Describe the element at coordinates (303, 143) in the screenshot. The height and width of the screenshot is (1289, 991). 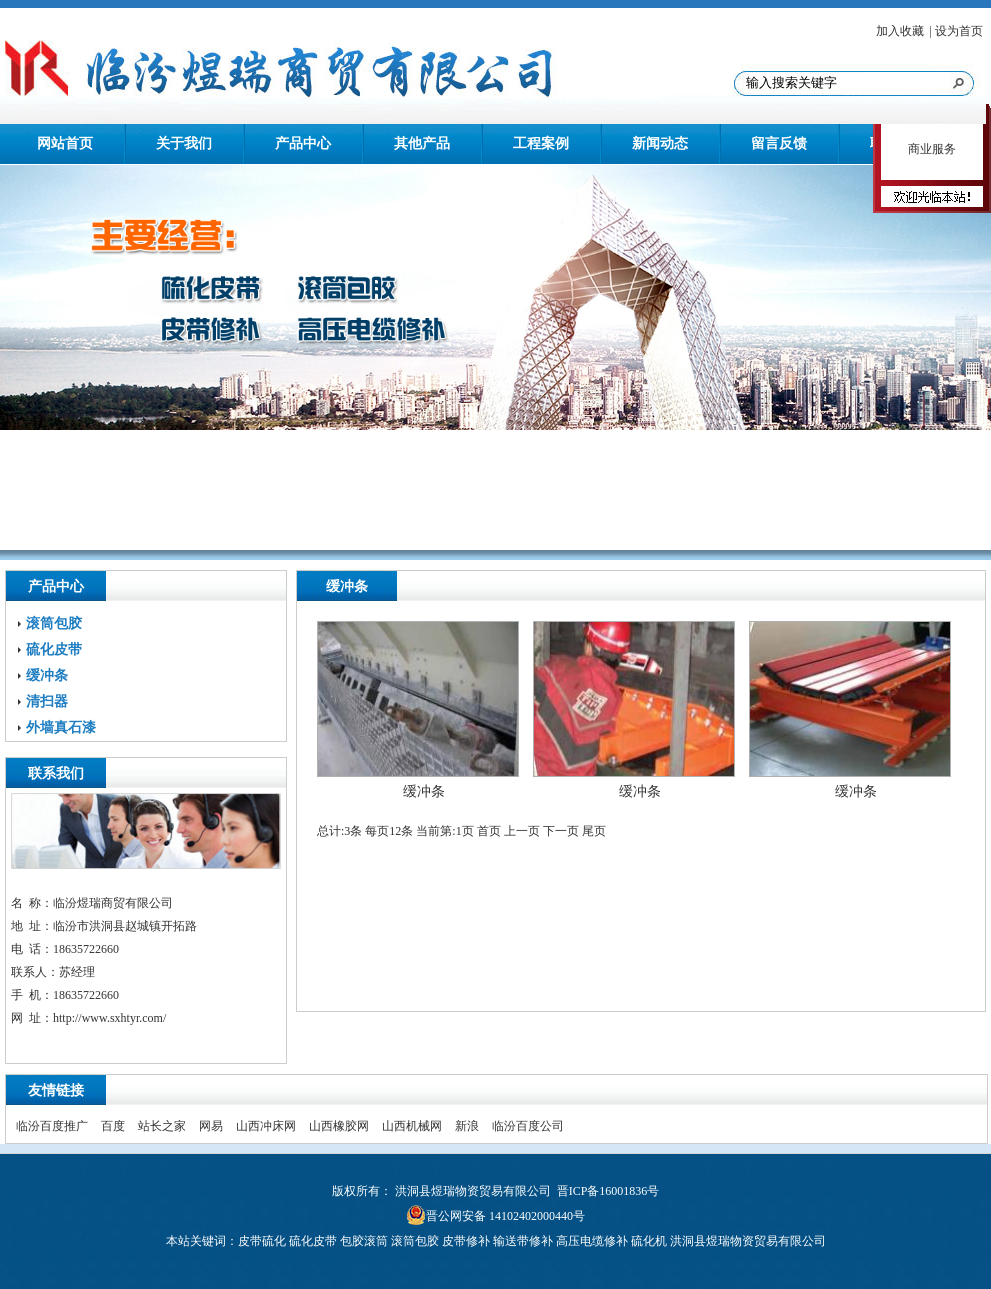
I see `产品中心` at that location.